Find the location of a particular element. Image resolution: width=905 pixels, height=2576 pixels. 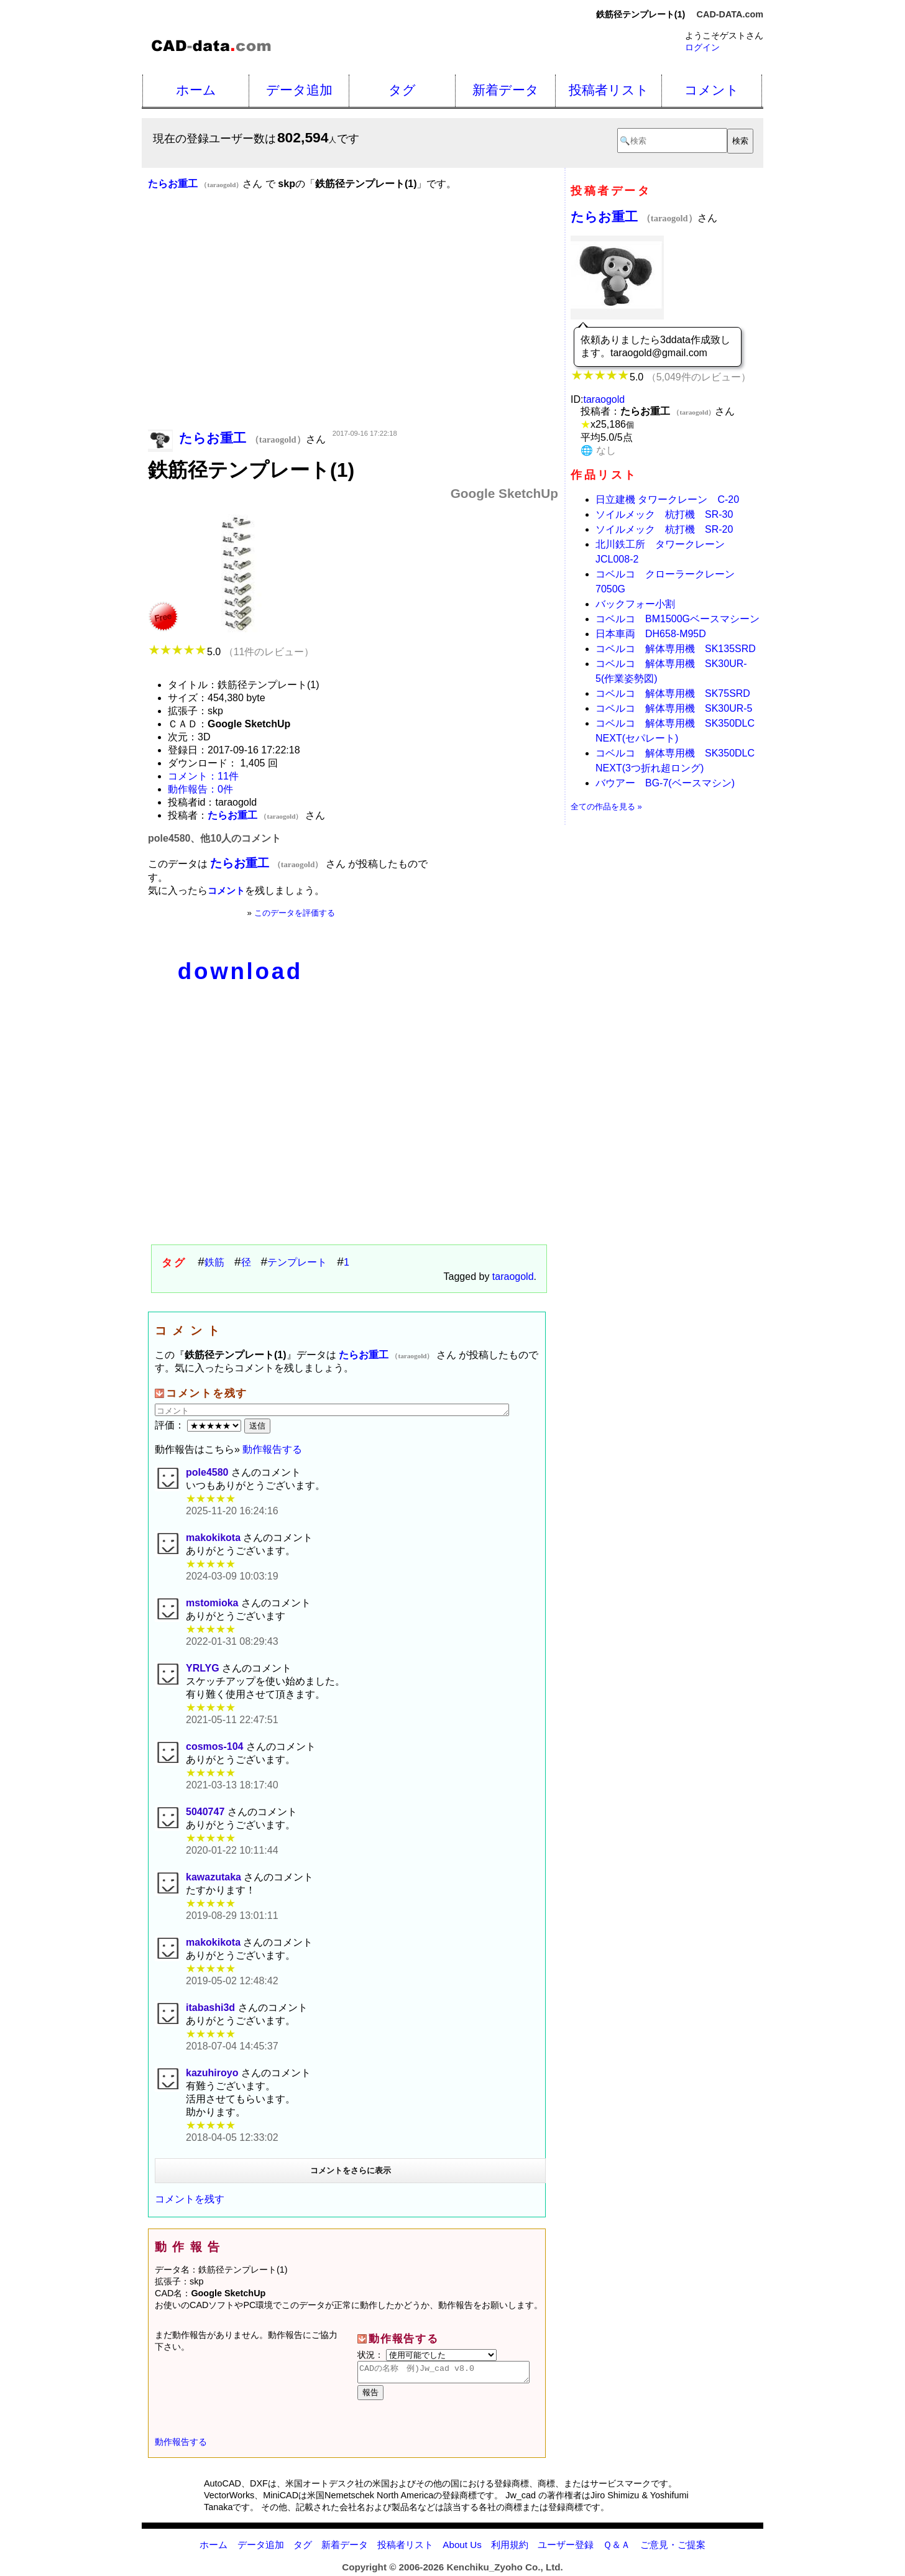

コベルコ 解体専用機 SK75SRD is located at coordinates (672, 693).